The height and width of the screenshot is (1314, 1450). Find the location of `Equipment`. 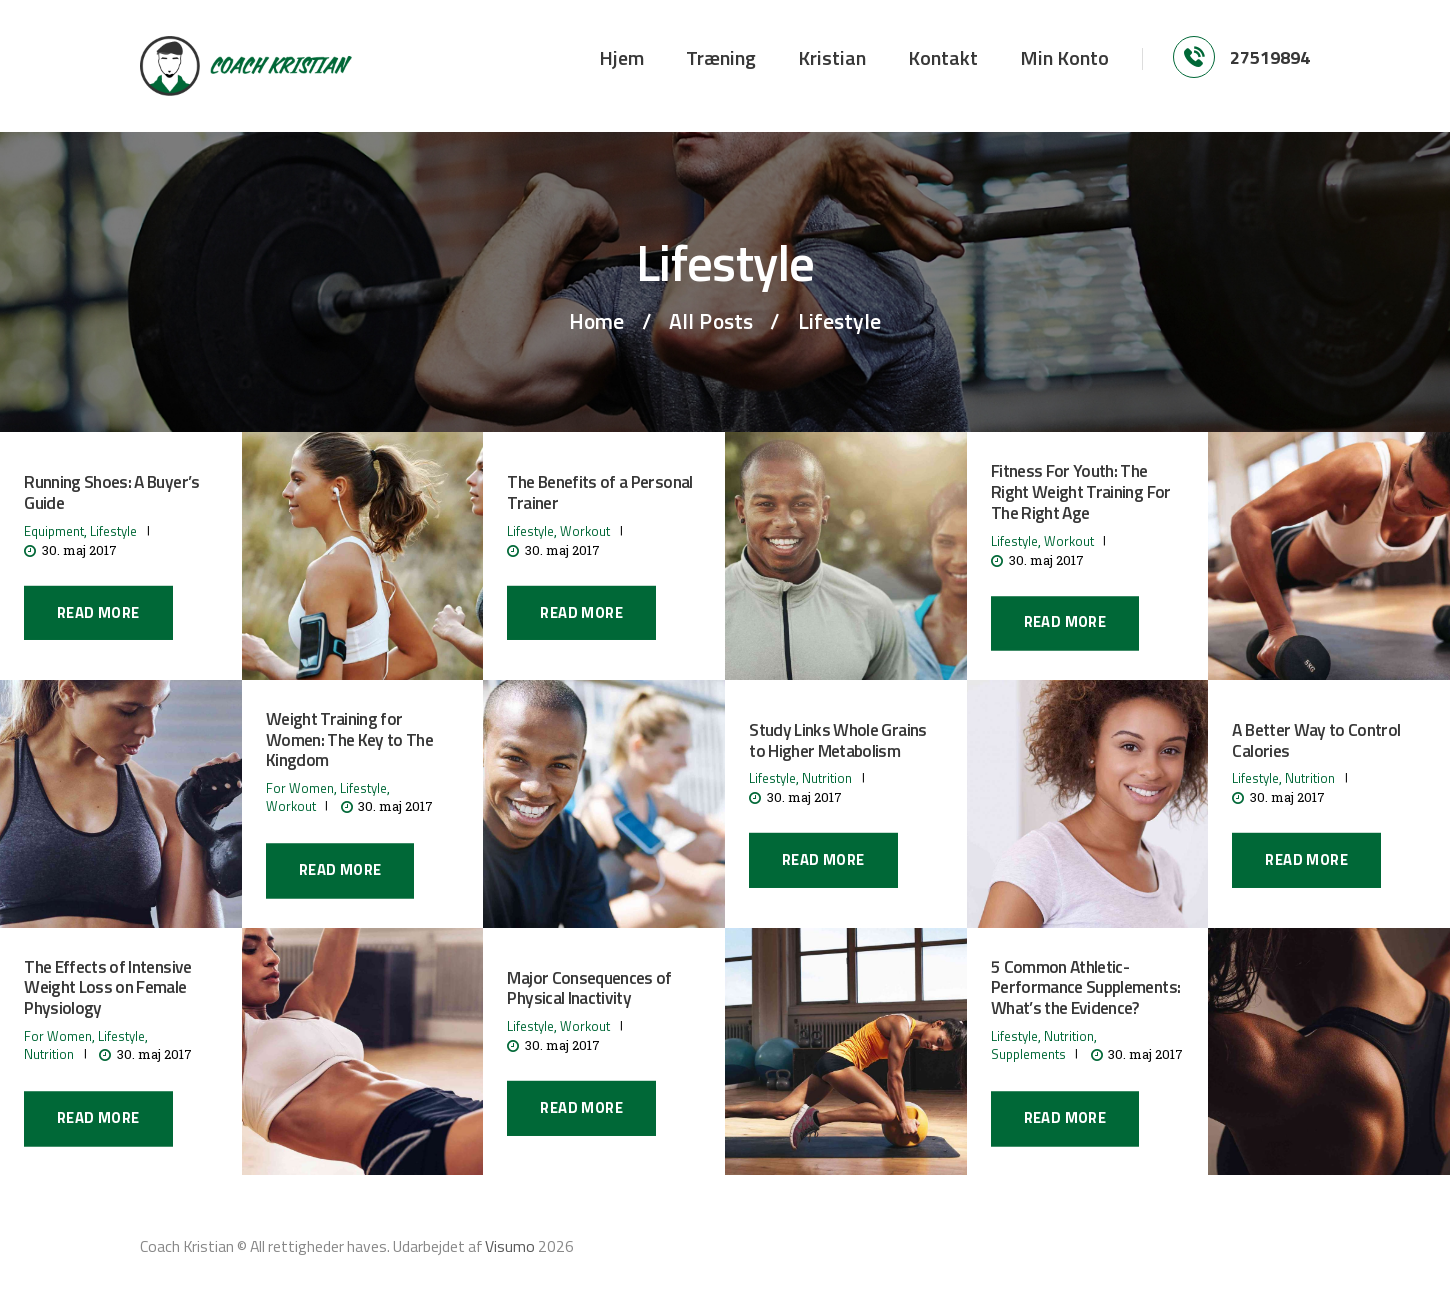

Equipment is located at coordinates (54, 531).